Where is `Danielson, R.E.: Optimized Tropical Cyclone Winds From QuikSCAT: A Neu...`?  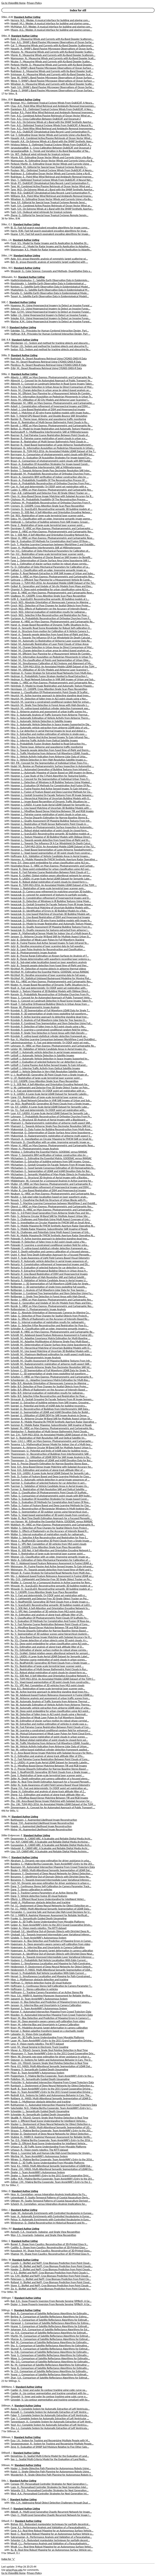
Danielson, R.E.: Optimized Tropical Cyclone Winds From QuikSCAT: A Neu... is located at coordinates (52, 109).